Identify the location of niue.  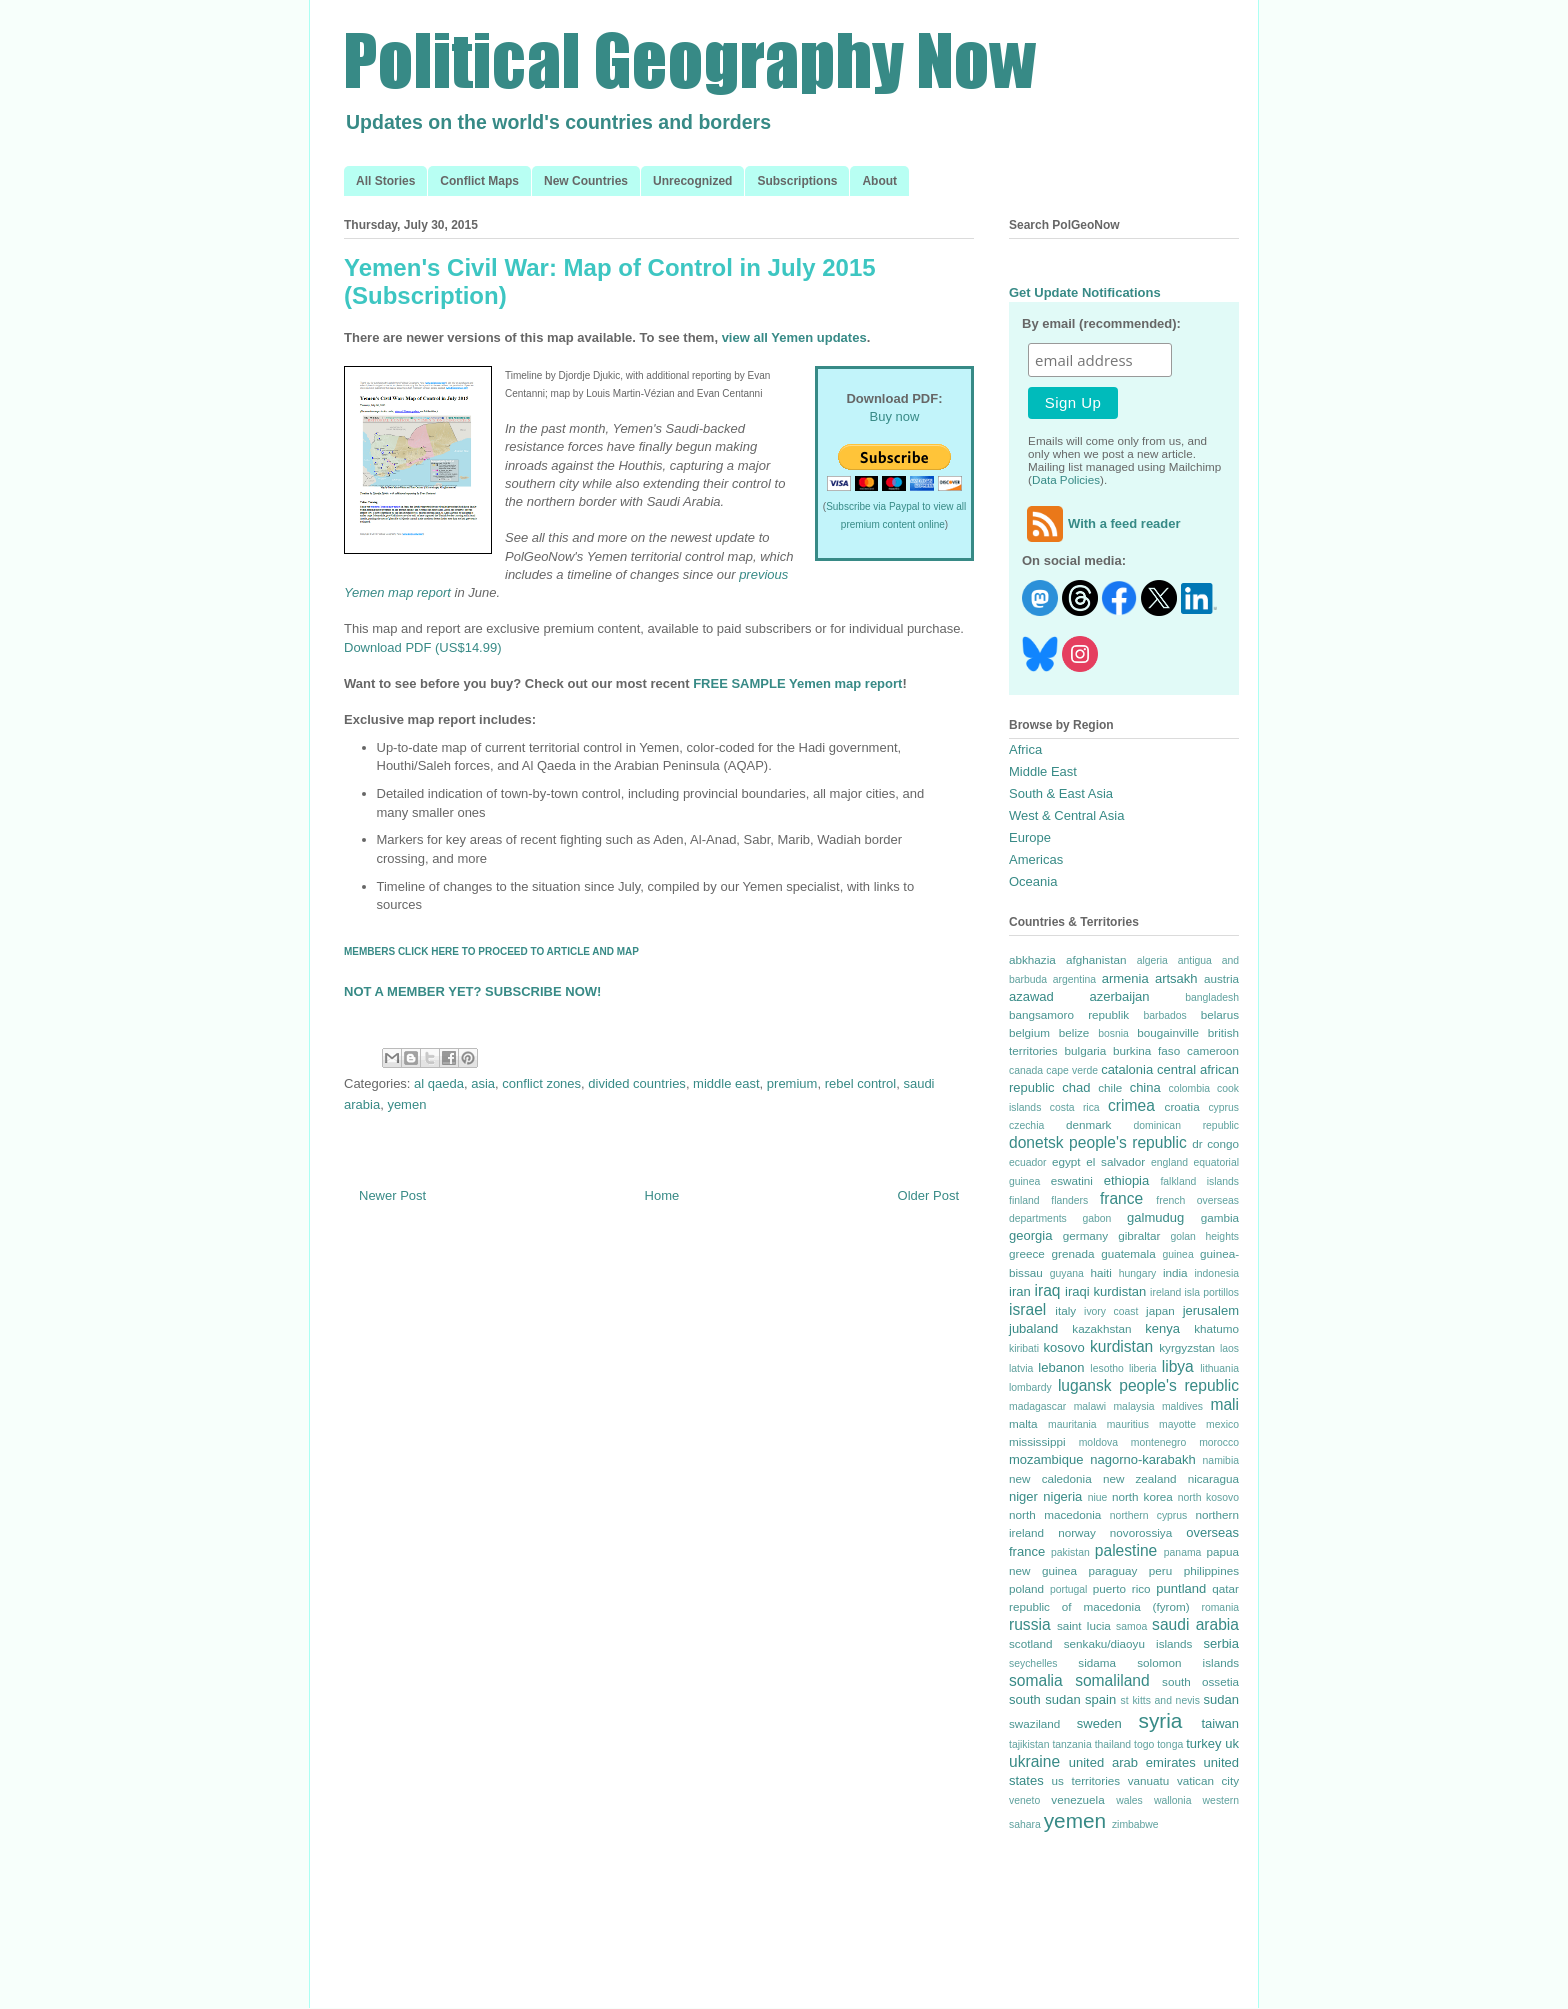
(1098, 1497).